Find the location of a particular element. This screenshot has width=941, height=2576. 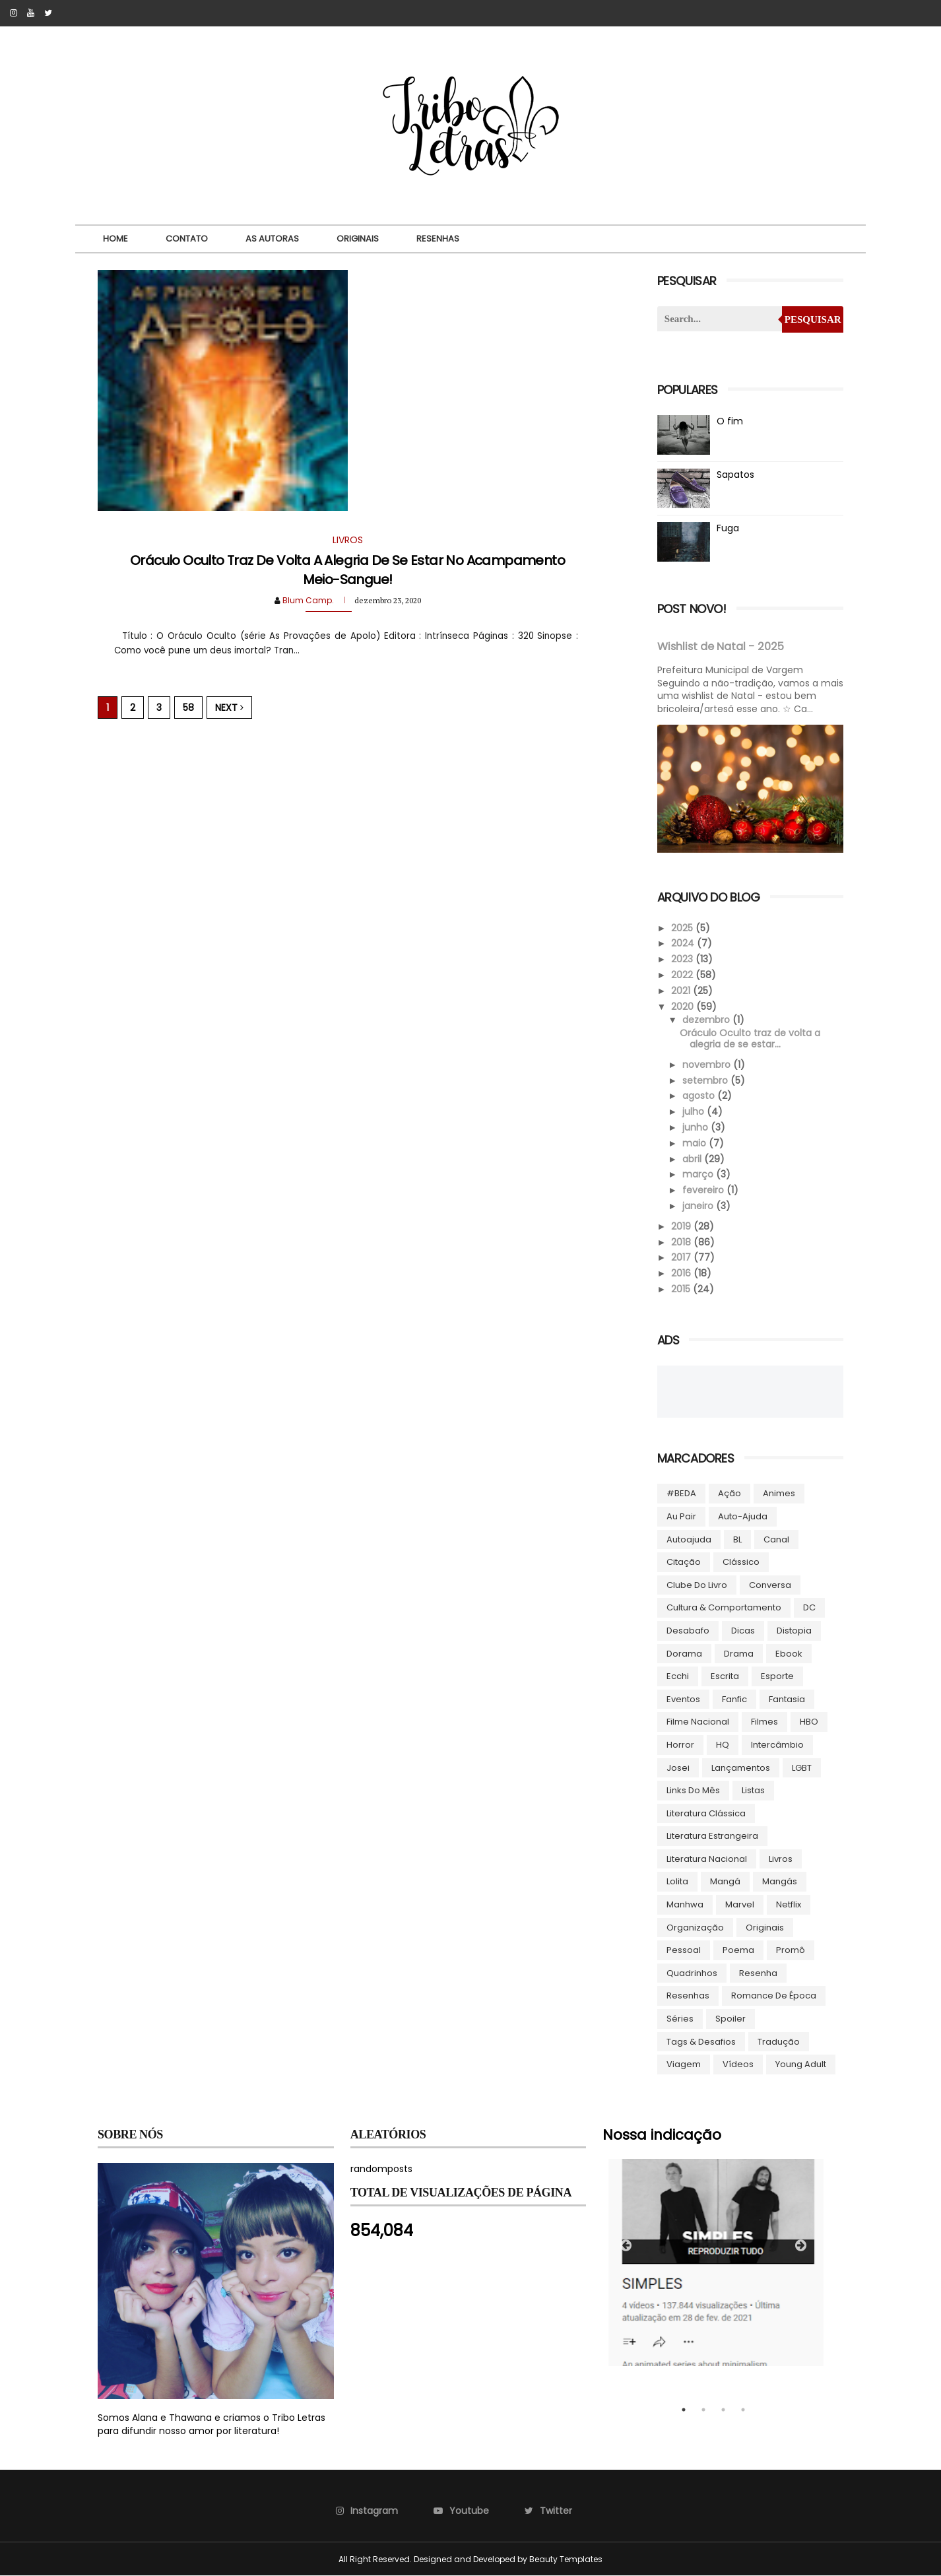

Clube do livro is located at coordinates (696, 1585).